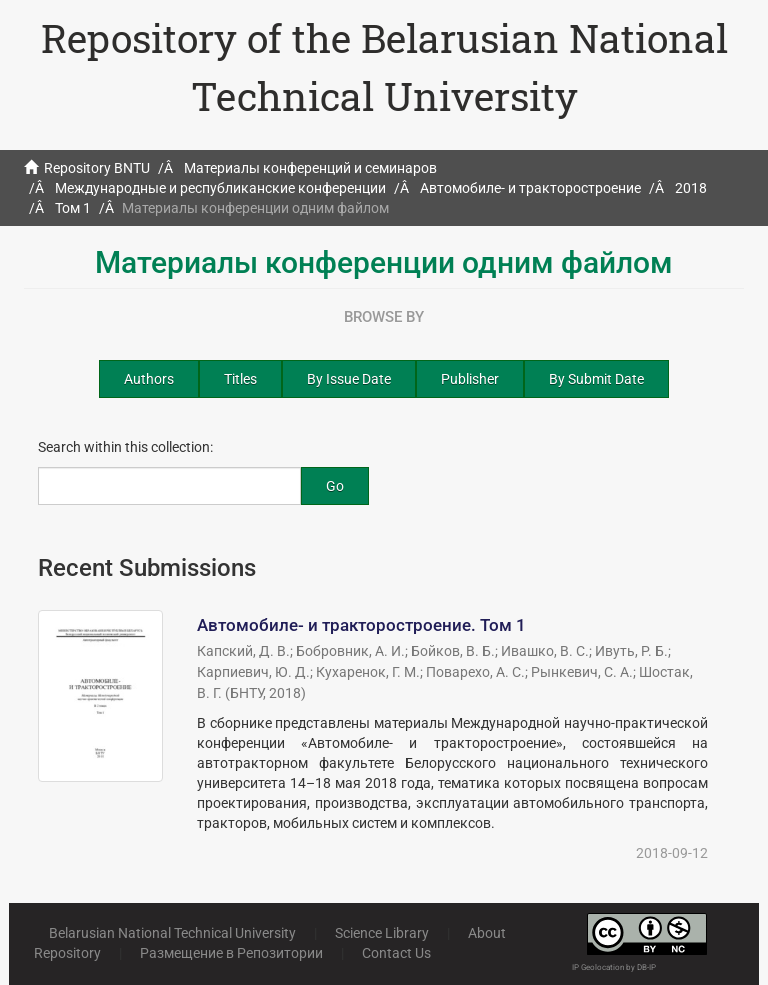 The image size is (768, 985). What do you see at coordinates (172, 933) in the screenshot?
I see `Belarusian National Technical University` at bounding box center [172, 933].